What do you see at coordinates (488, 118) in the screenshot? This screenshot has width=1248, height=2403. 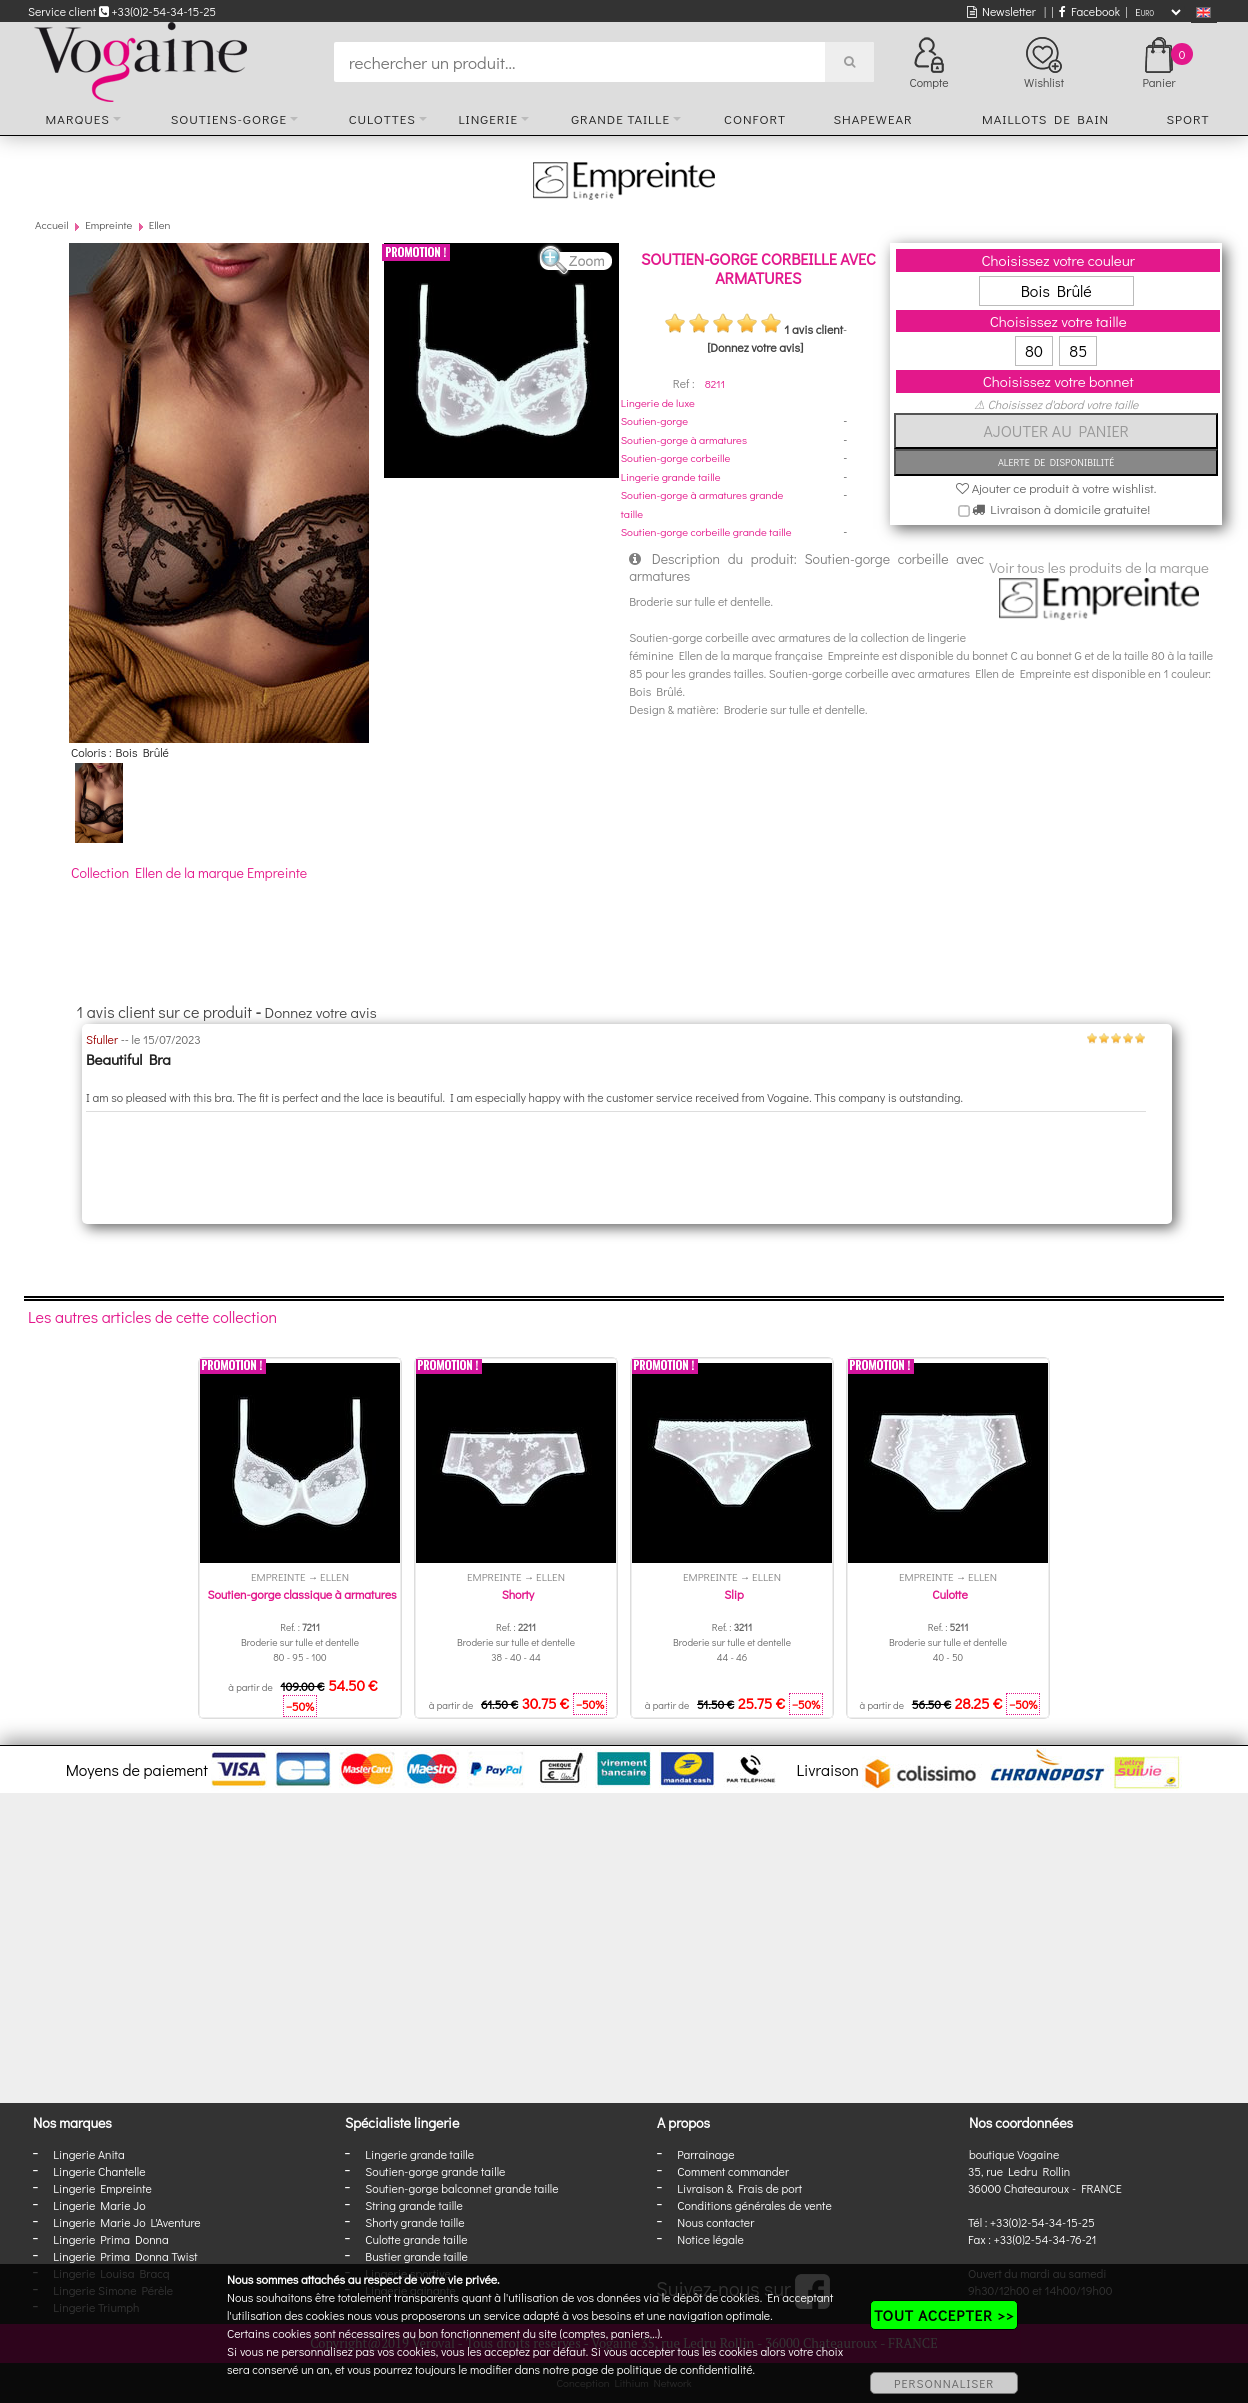 I see `Lingerie` at bounding box center [488, 118].